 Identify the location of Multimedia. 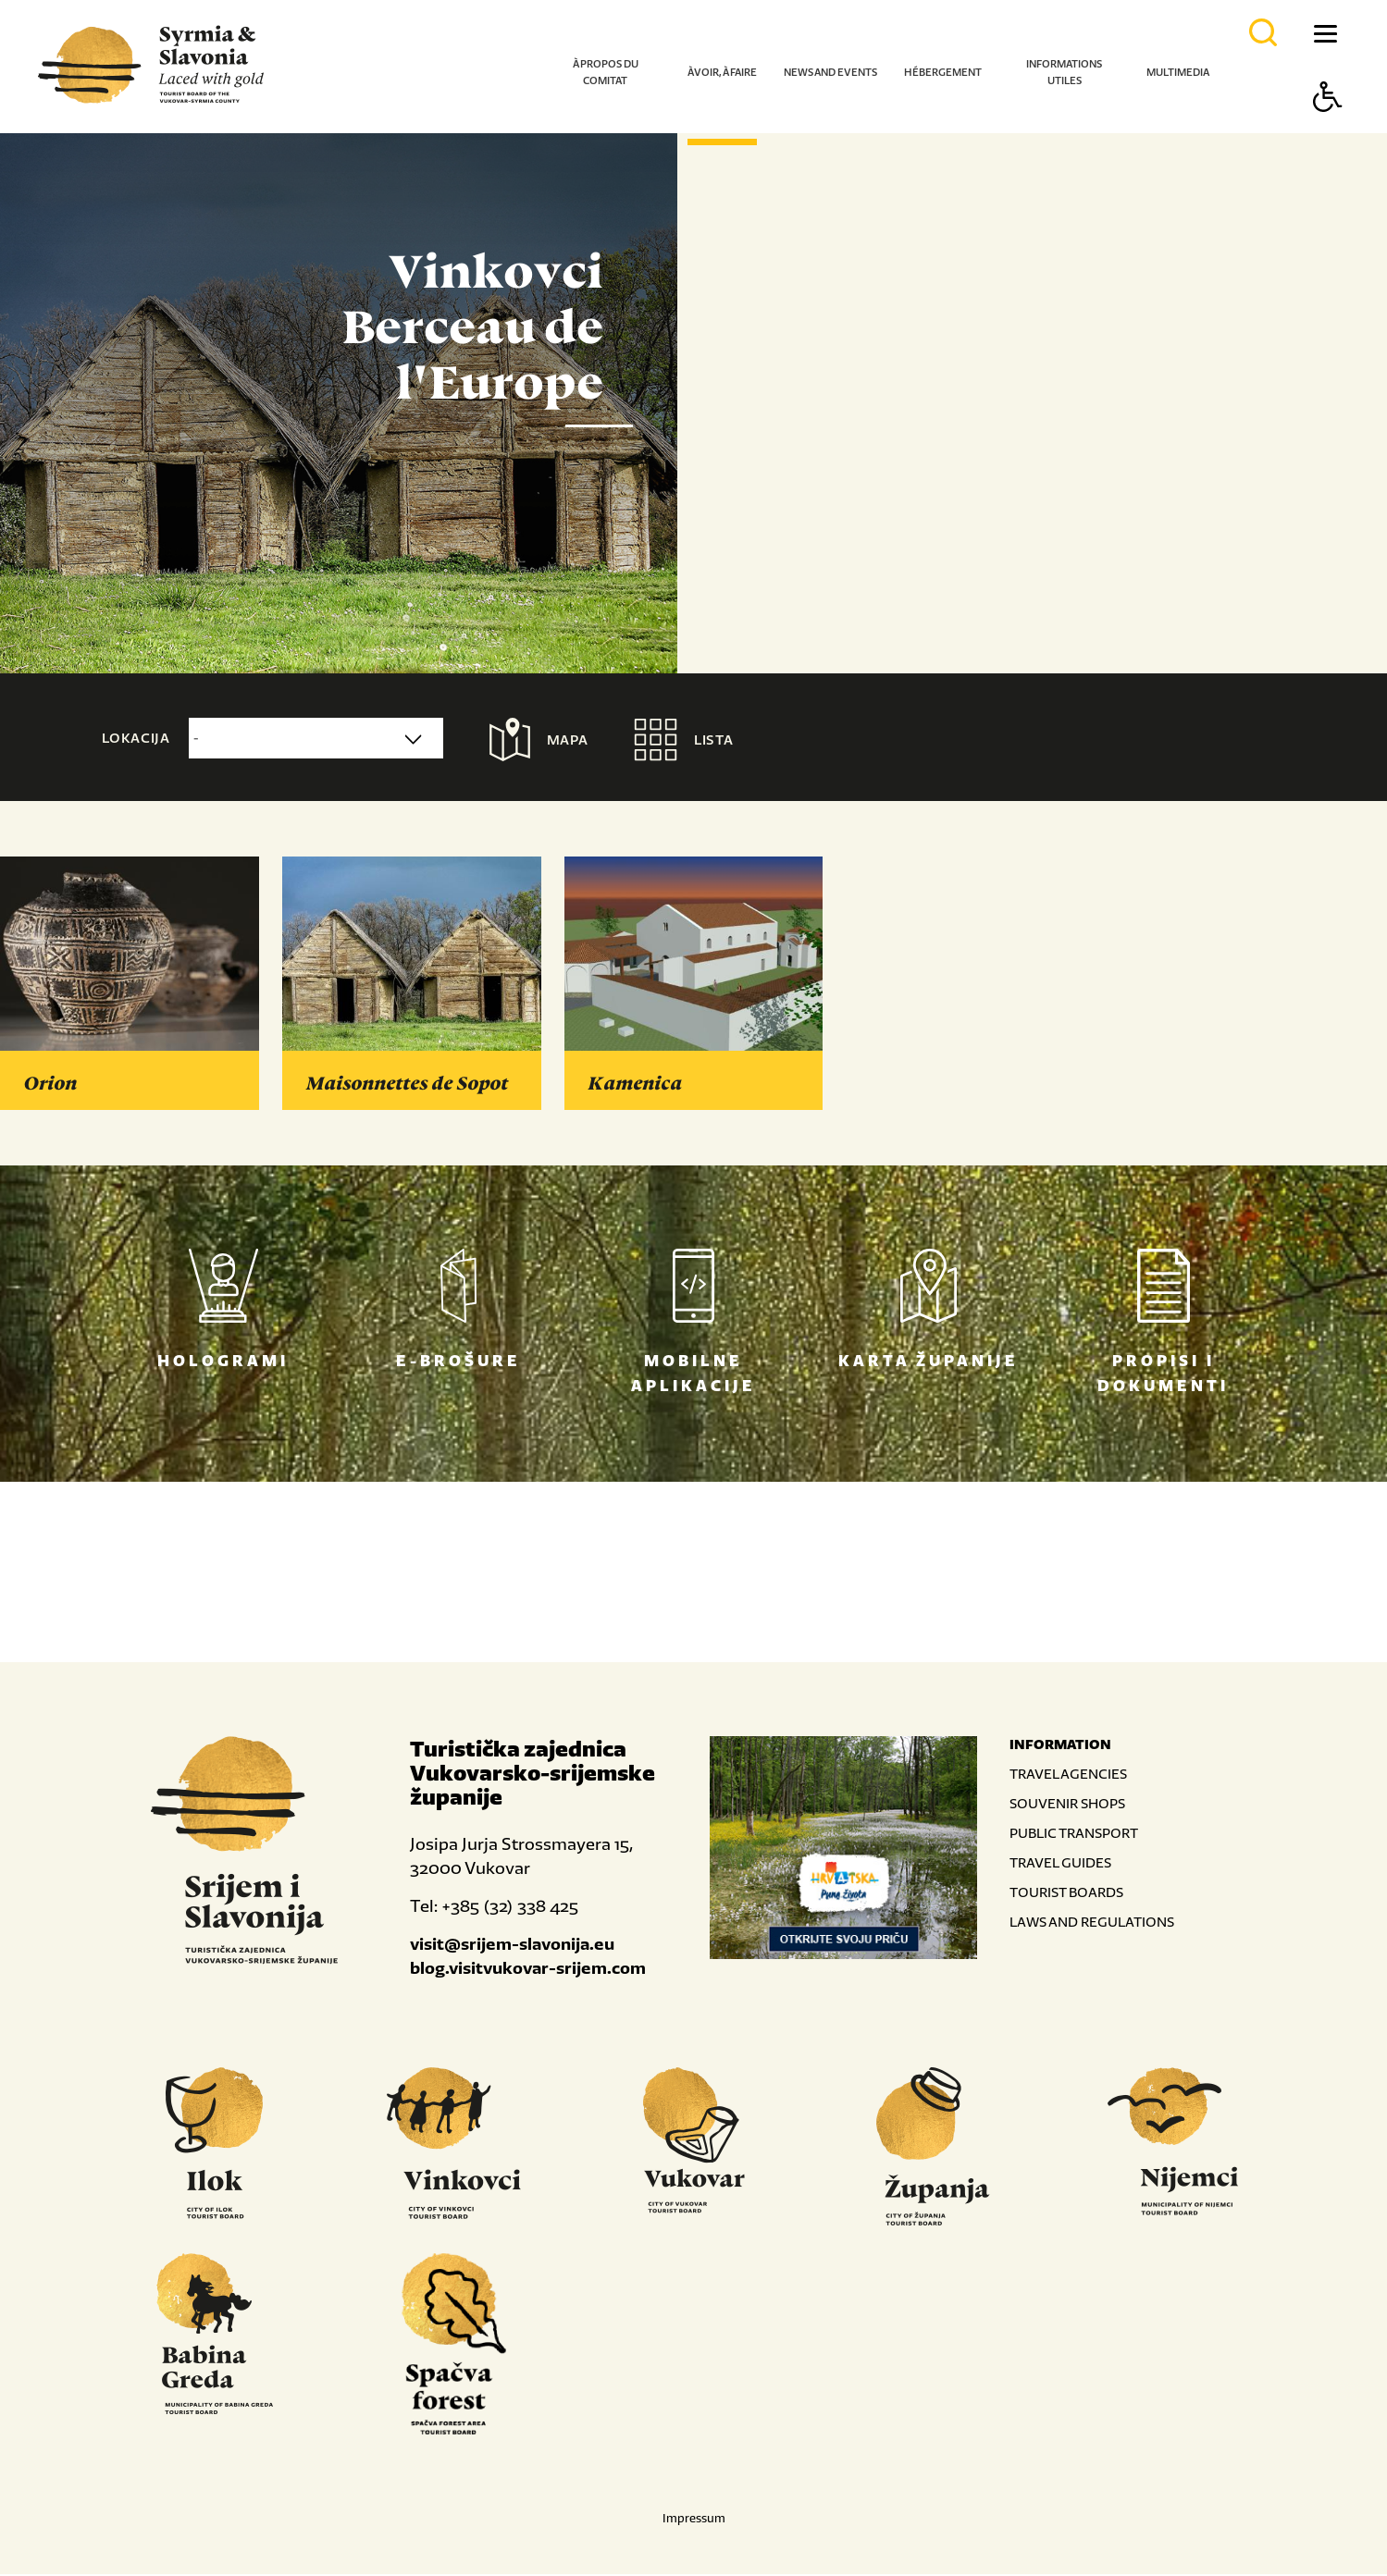
(1177, 72).